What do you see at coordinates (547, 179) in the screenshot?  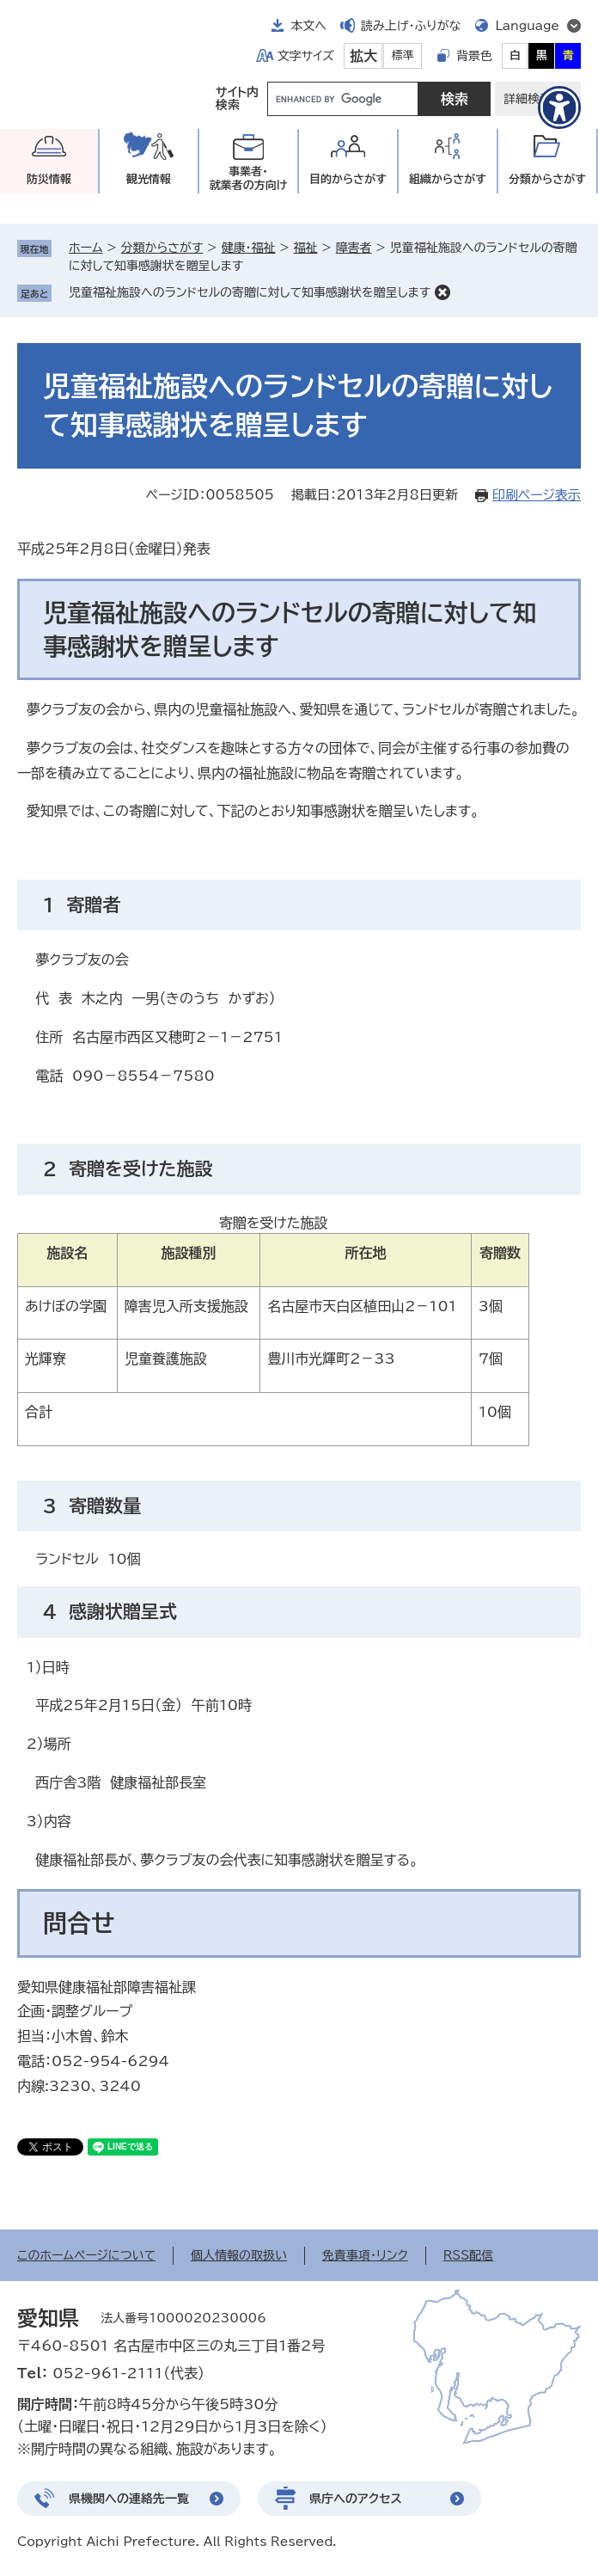 I see `分類` at bounding box center [547, 179].